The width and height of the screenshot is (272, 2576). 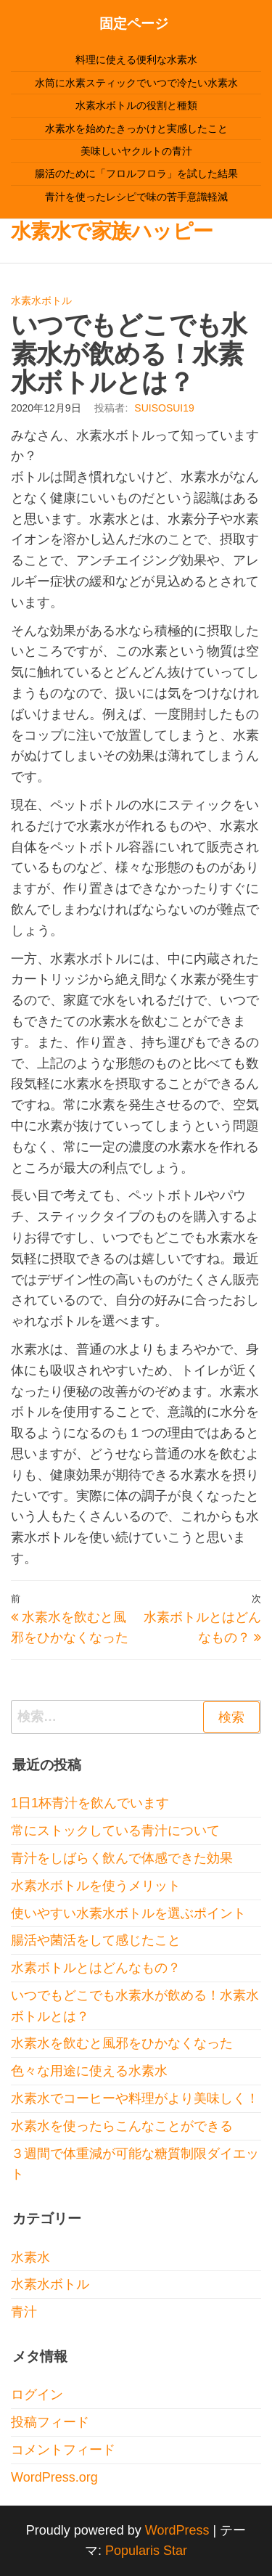 What do you see at coordinates (177, 2530) in the screenshot?
I see `WordPress` at bounding box center [177, 2530].